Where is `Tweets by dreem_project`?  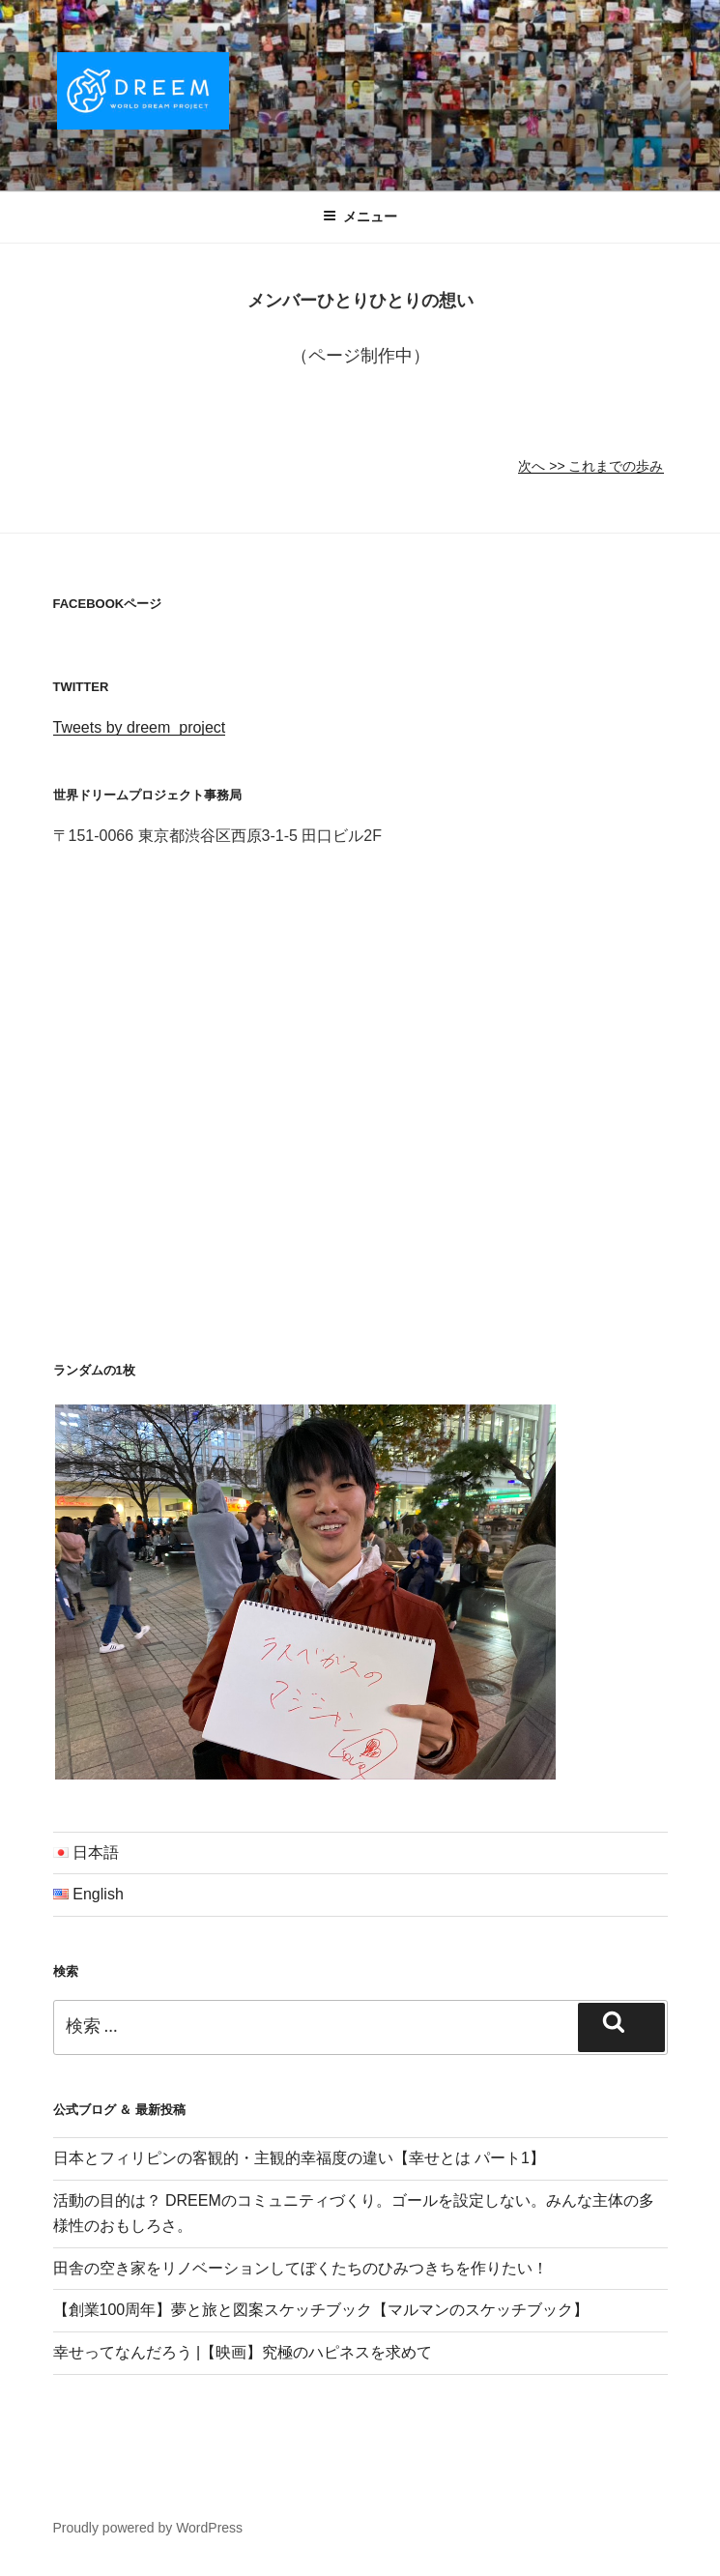
Tweets by dreem_project is located at coordinates (139, 727).